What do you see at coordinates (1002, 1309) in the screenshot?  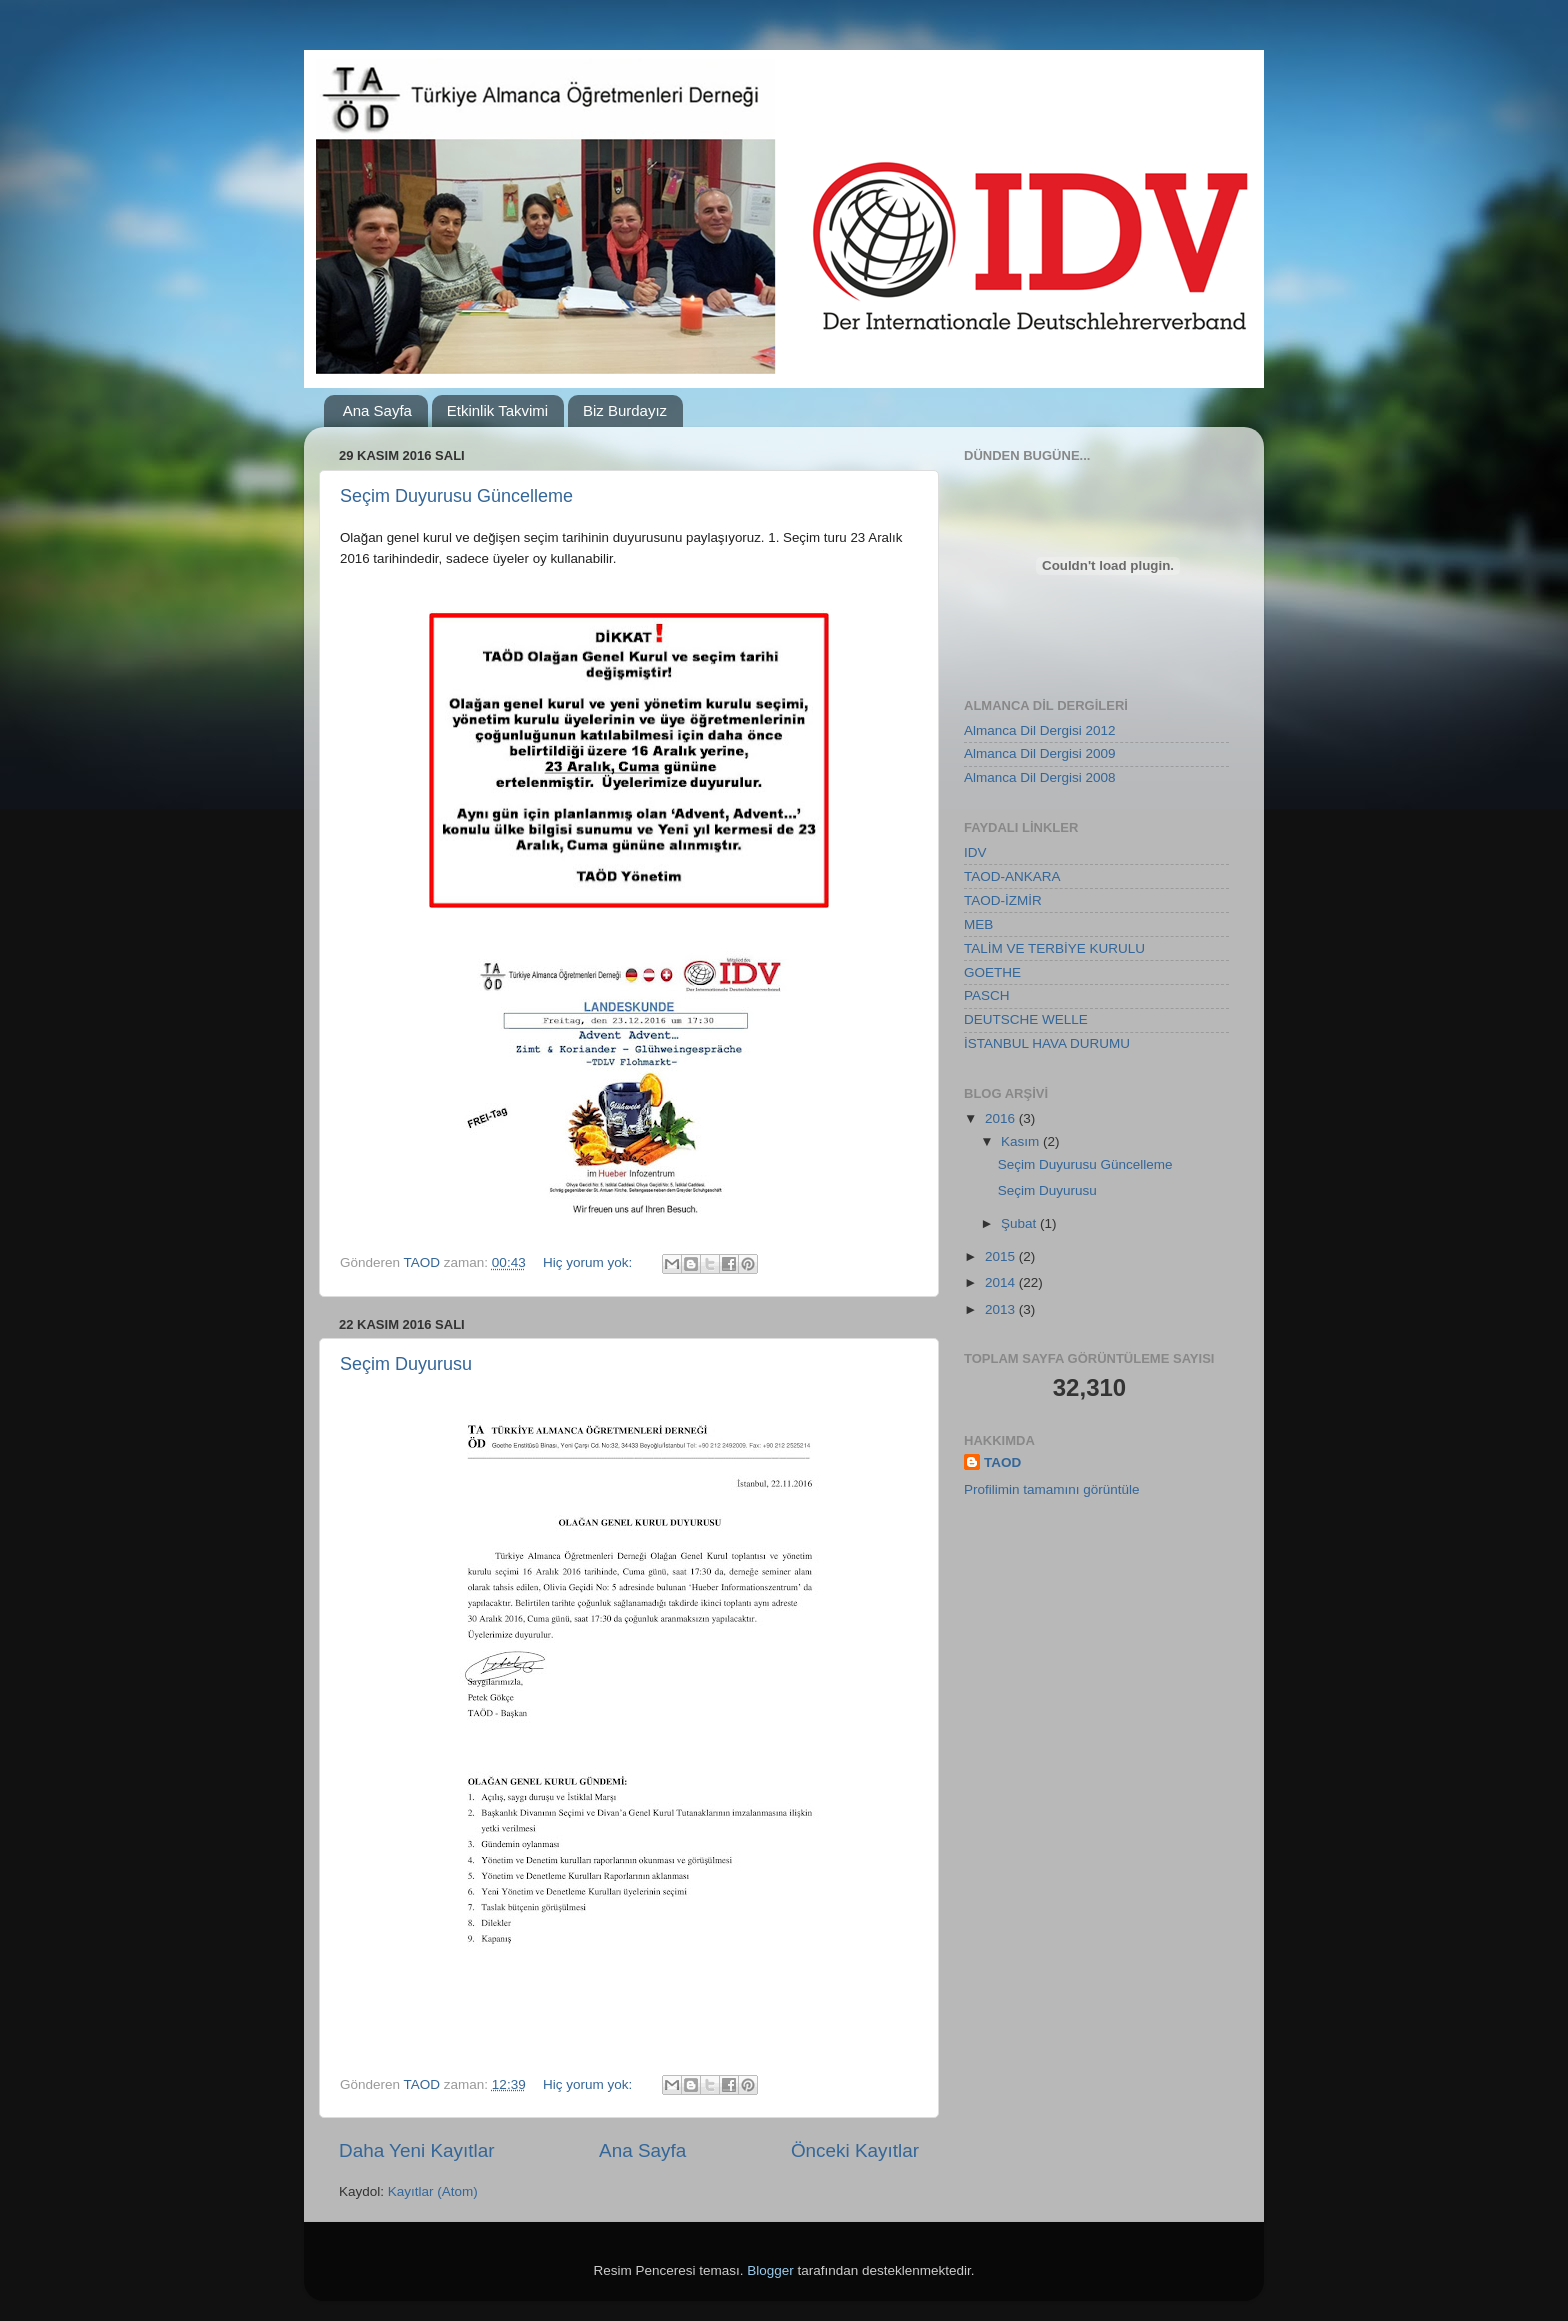 I see `2013` at bounding box center [1002, 1309].